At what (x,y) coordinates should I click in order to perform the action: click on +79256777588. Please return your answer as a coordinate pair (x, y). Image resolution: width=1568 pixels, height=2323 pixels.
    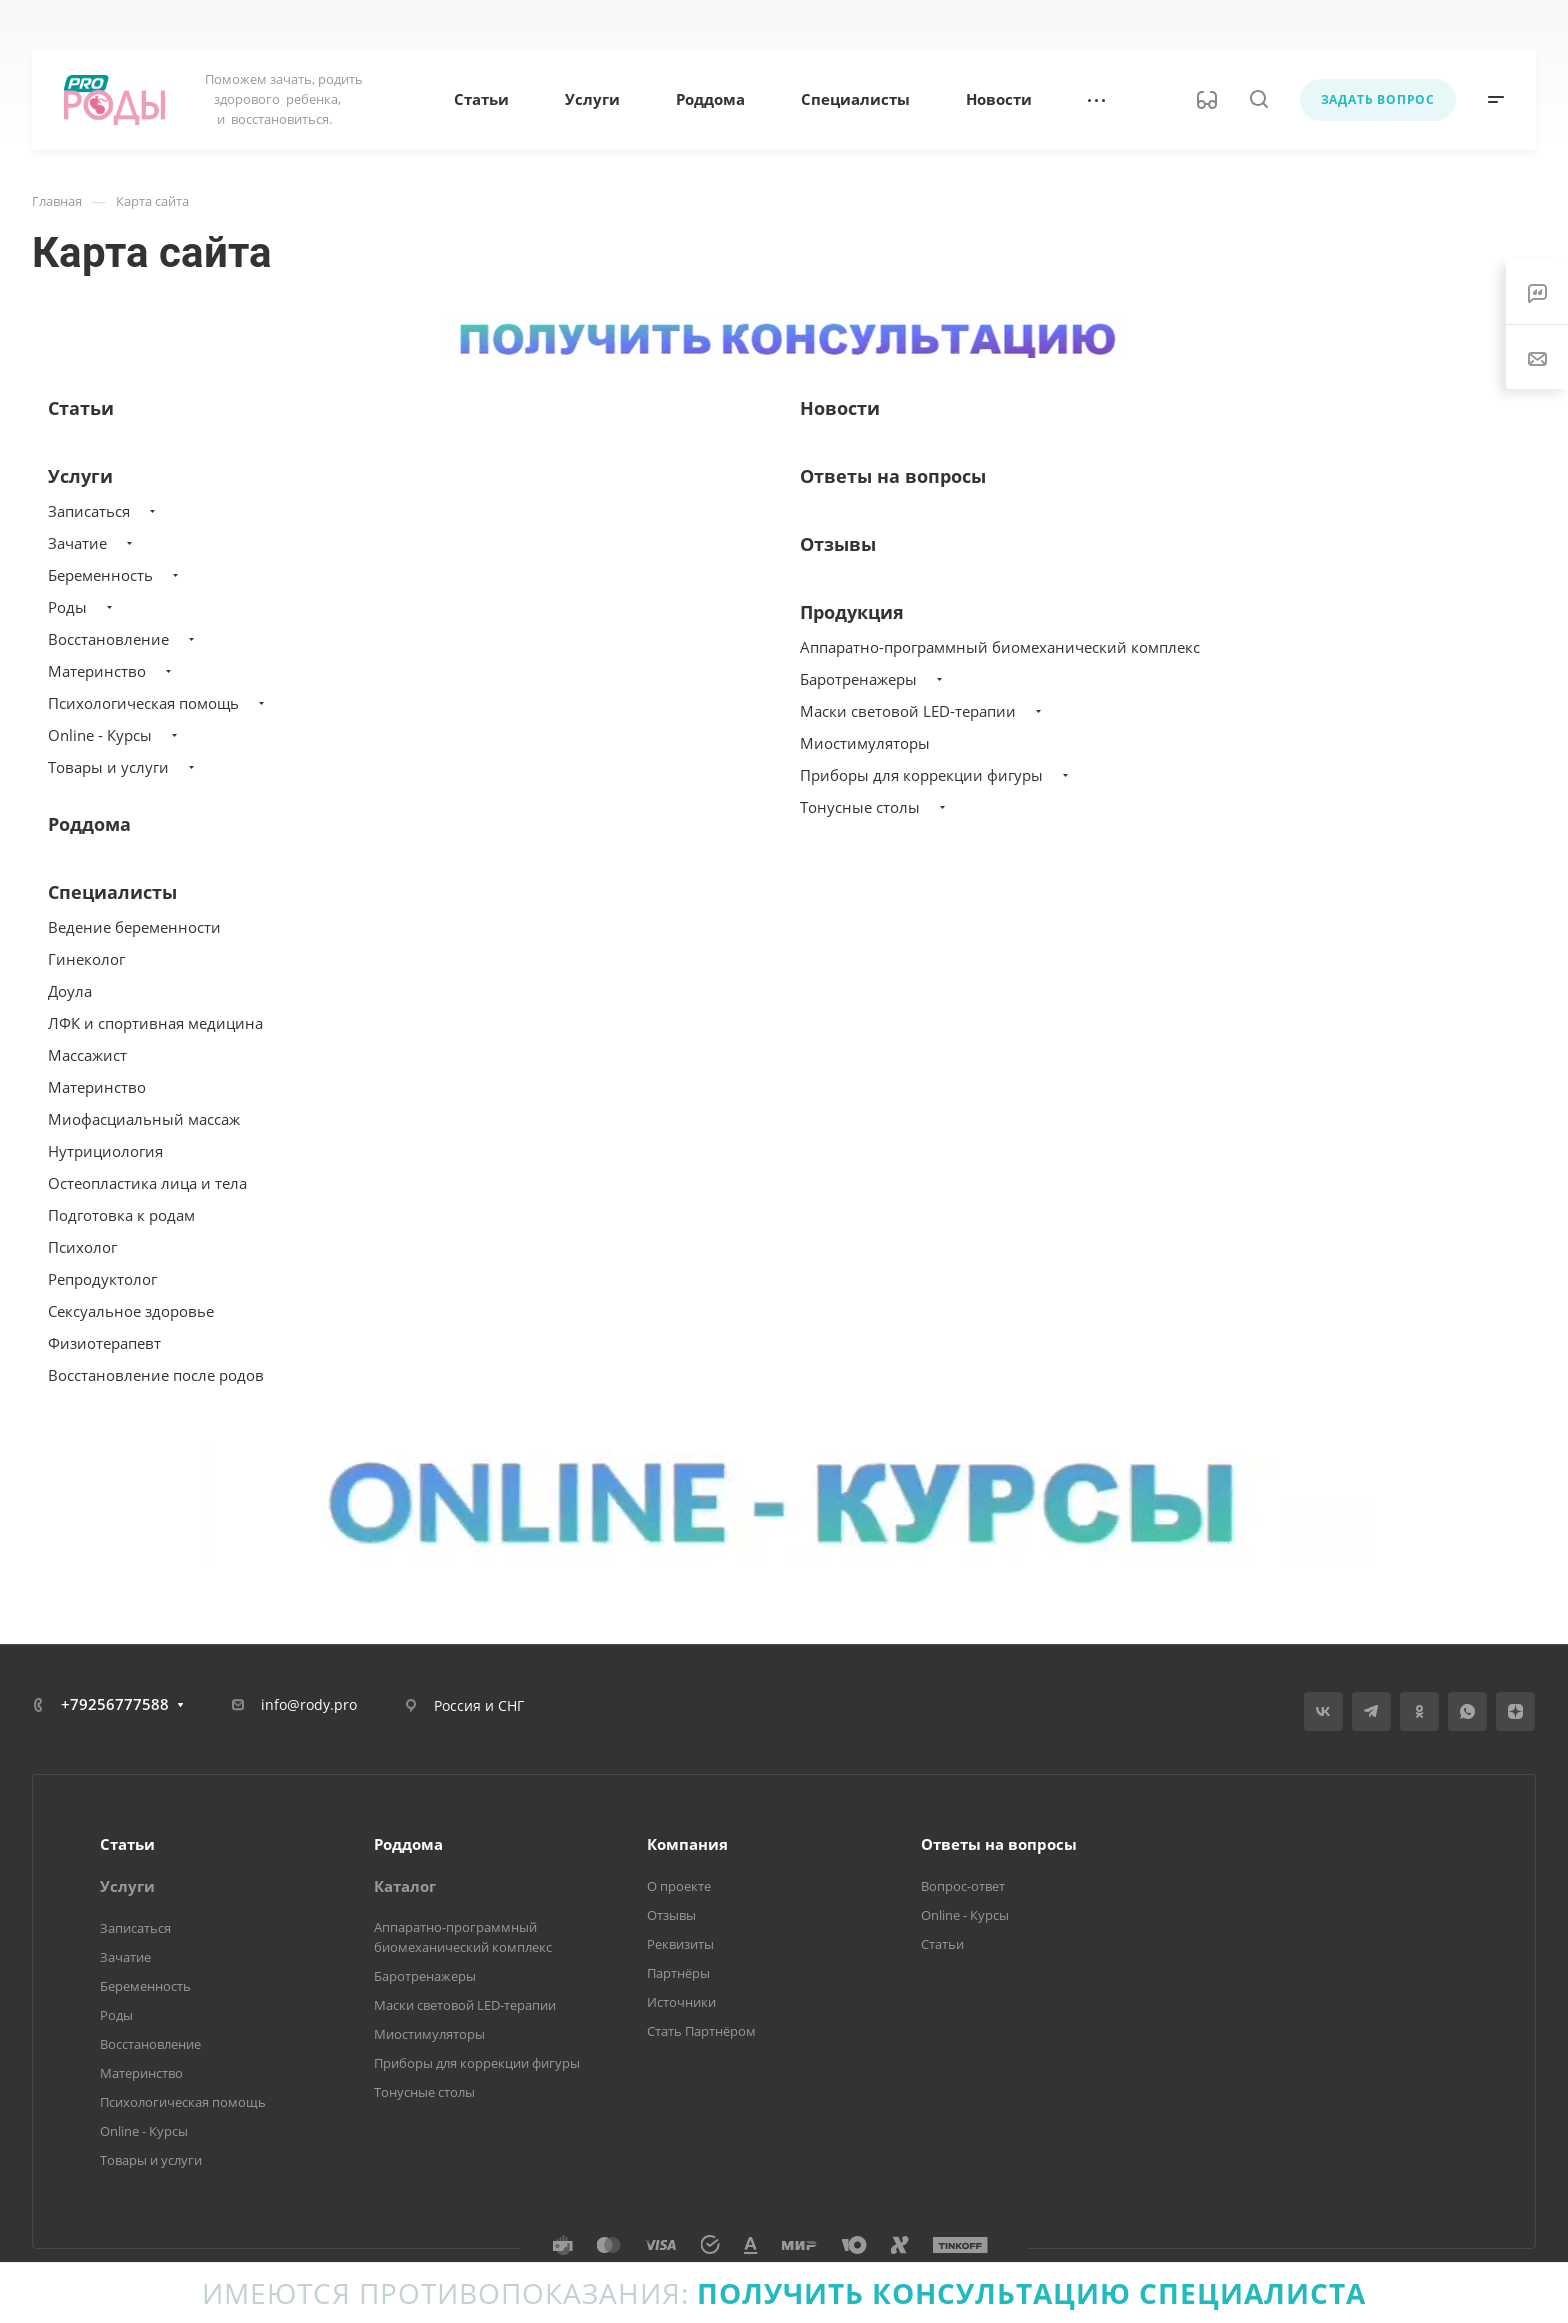
    Looking at the image, I should click on (115, 1704).